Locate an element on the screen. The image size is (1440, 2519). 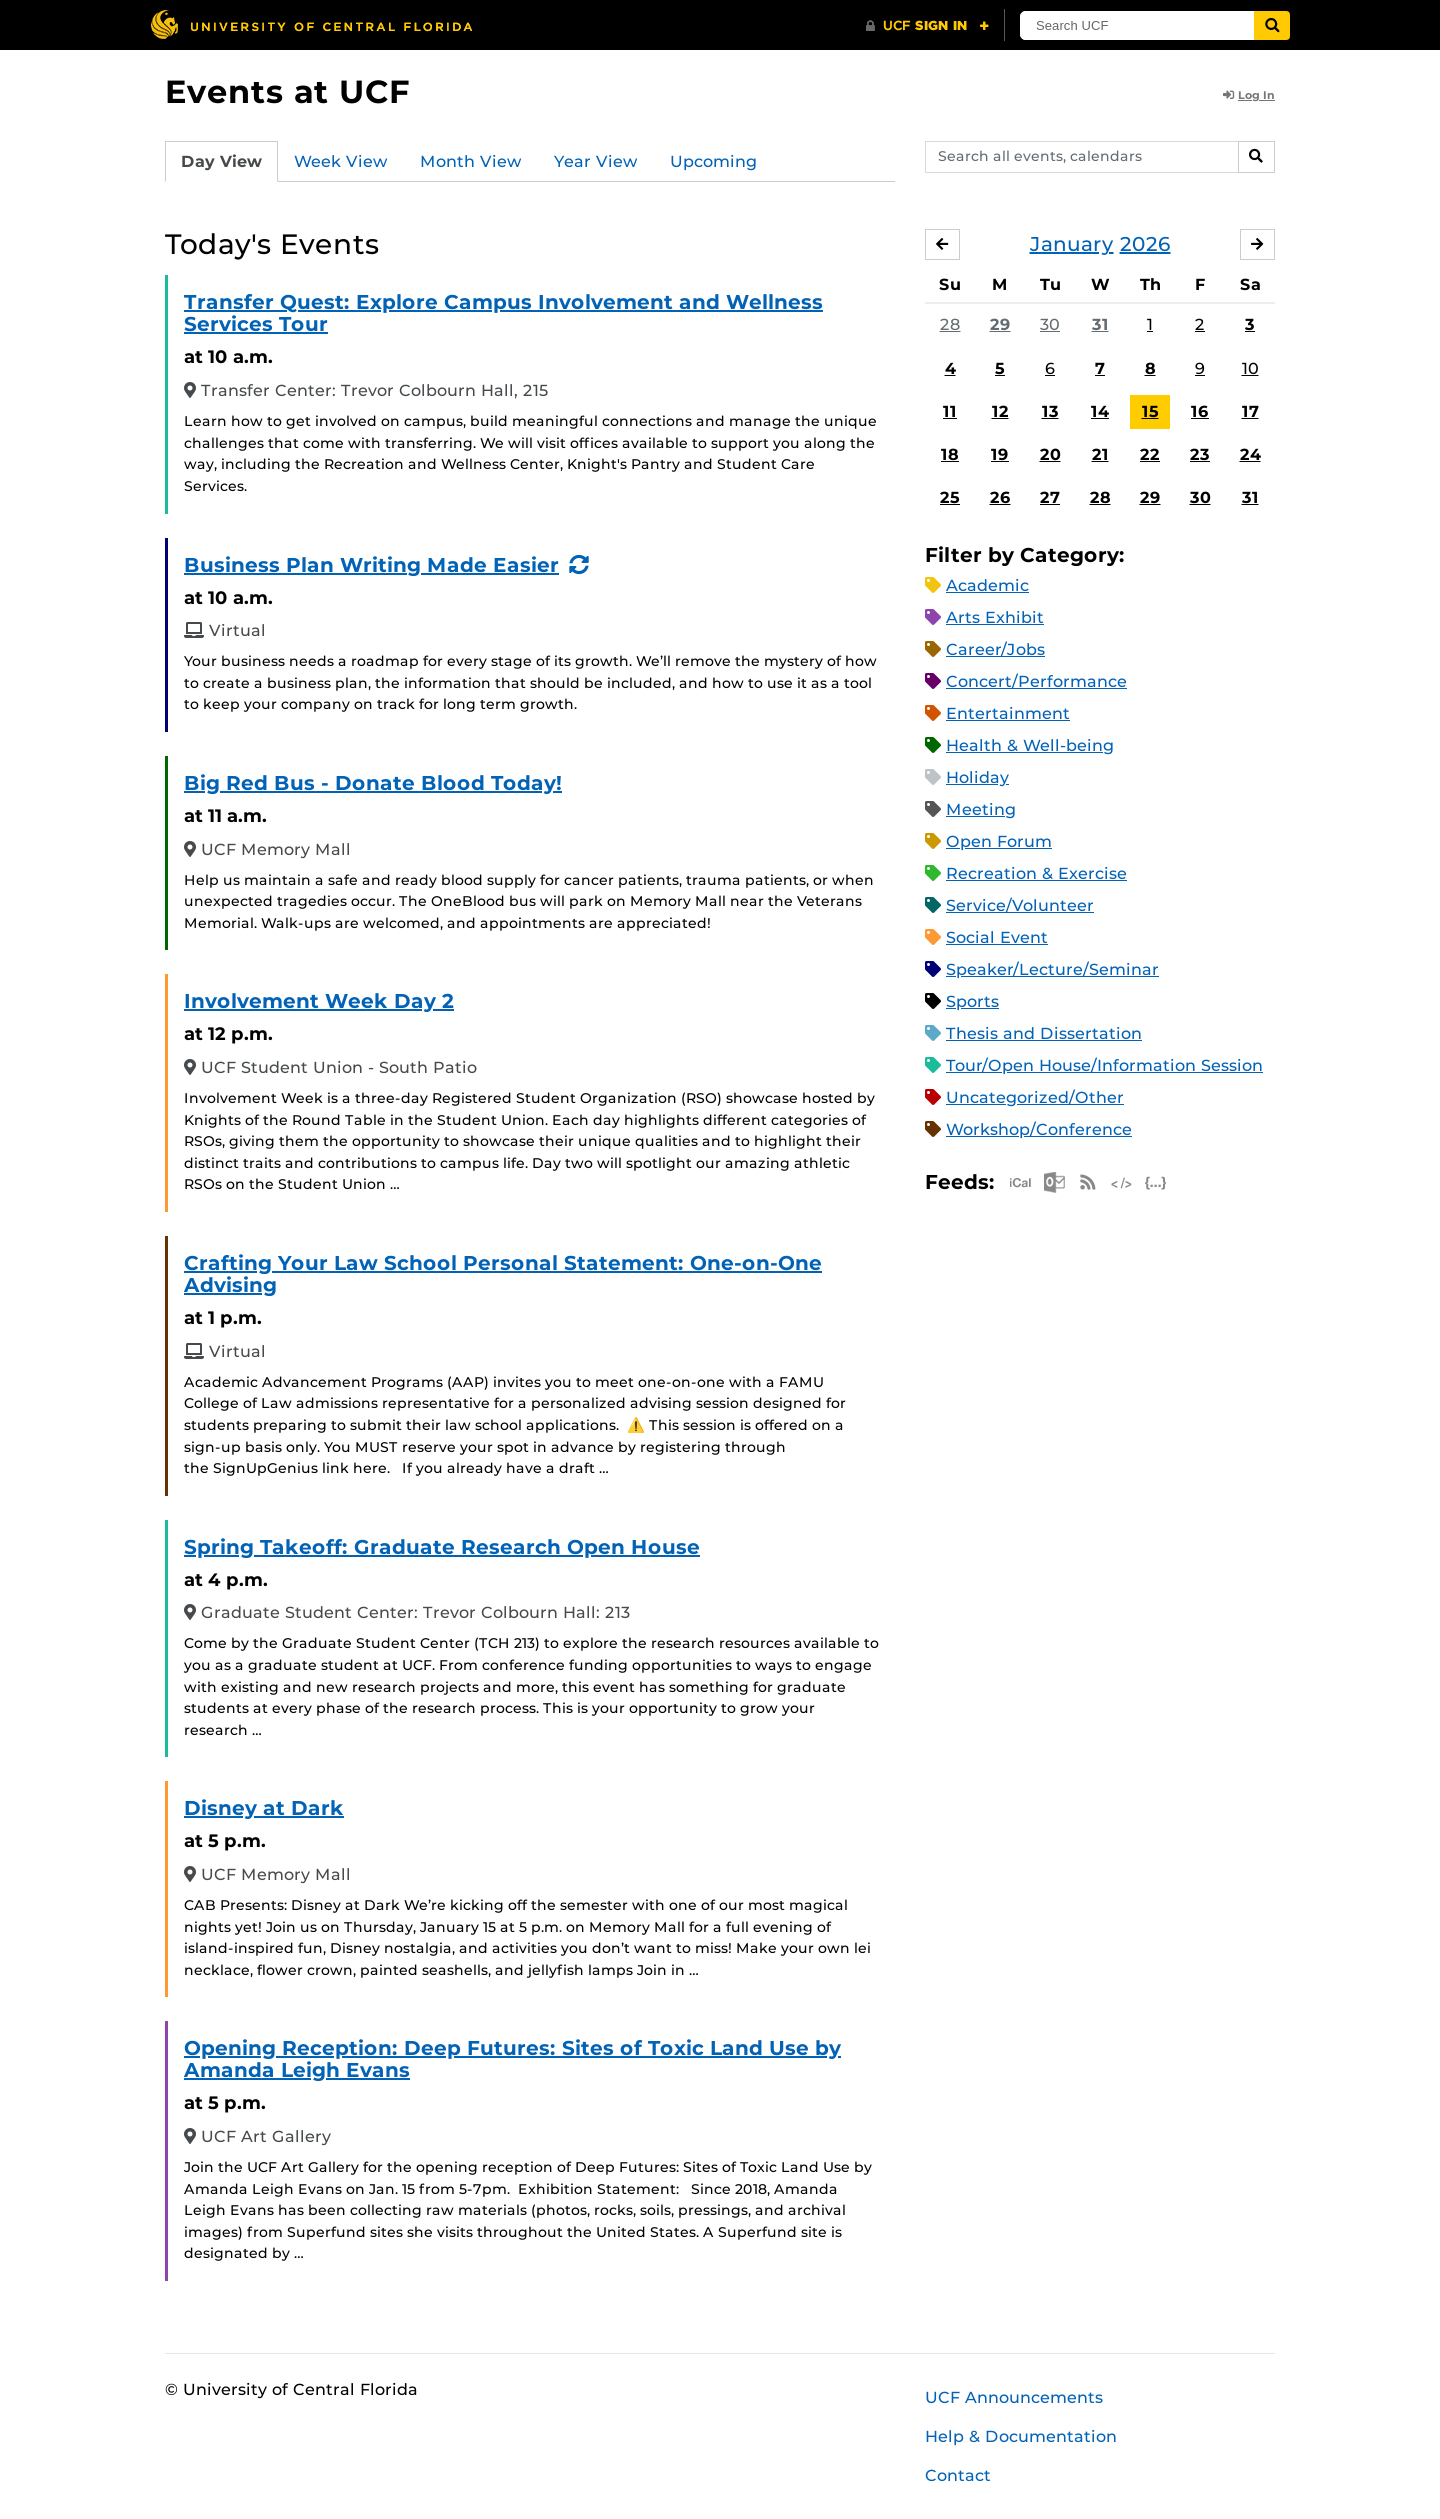
12 is located at coordinates (1000, 411).